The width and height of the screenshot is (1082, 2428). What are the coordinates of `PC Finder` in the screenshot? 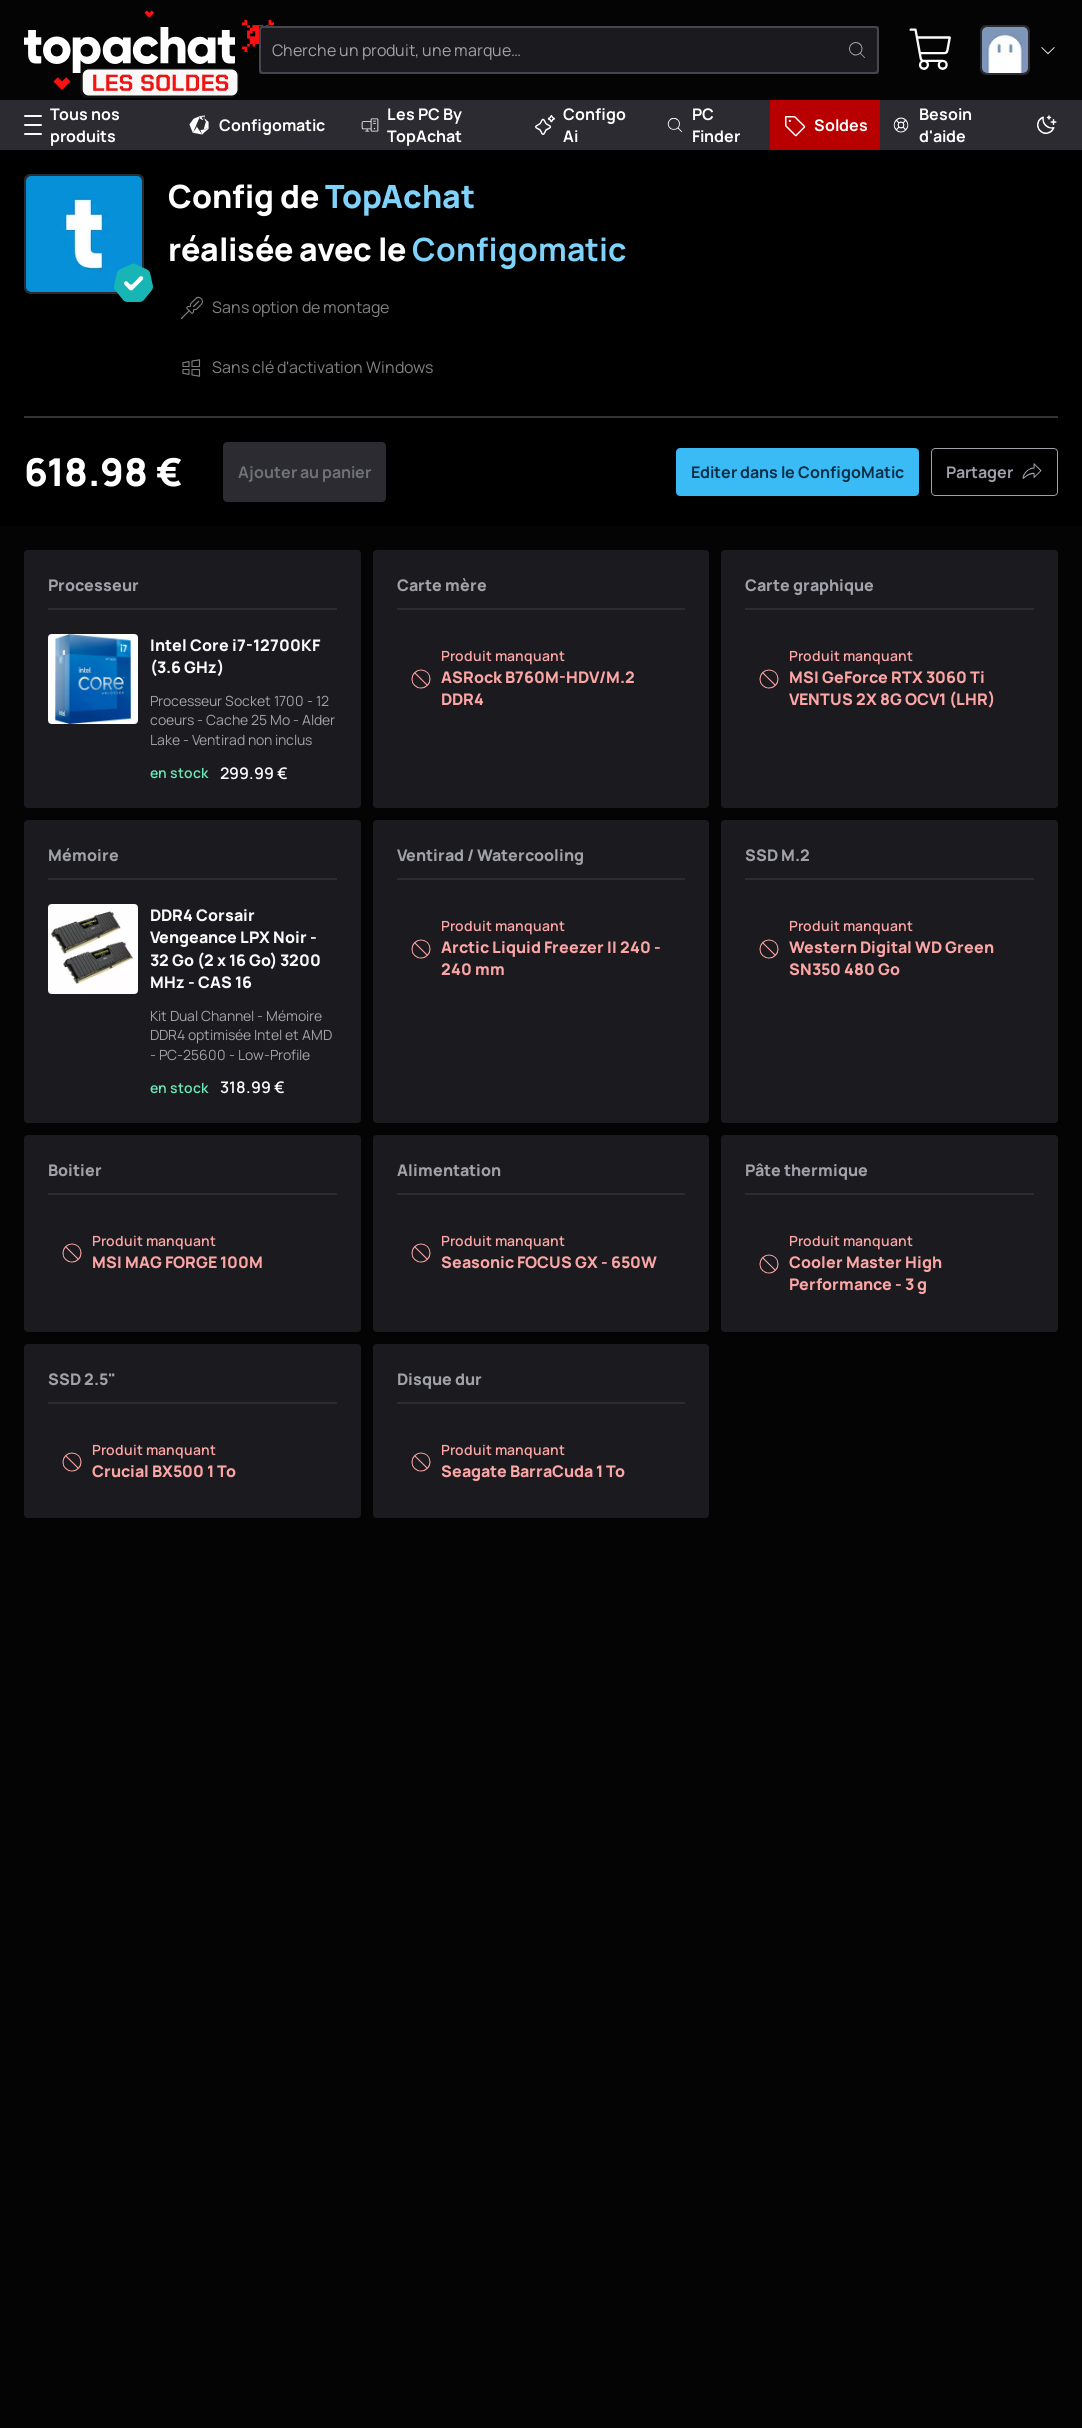 It's located at (703, 125).